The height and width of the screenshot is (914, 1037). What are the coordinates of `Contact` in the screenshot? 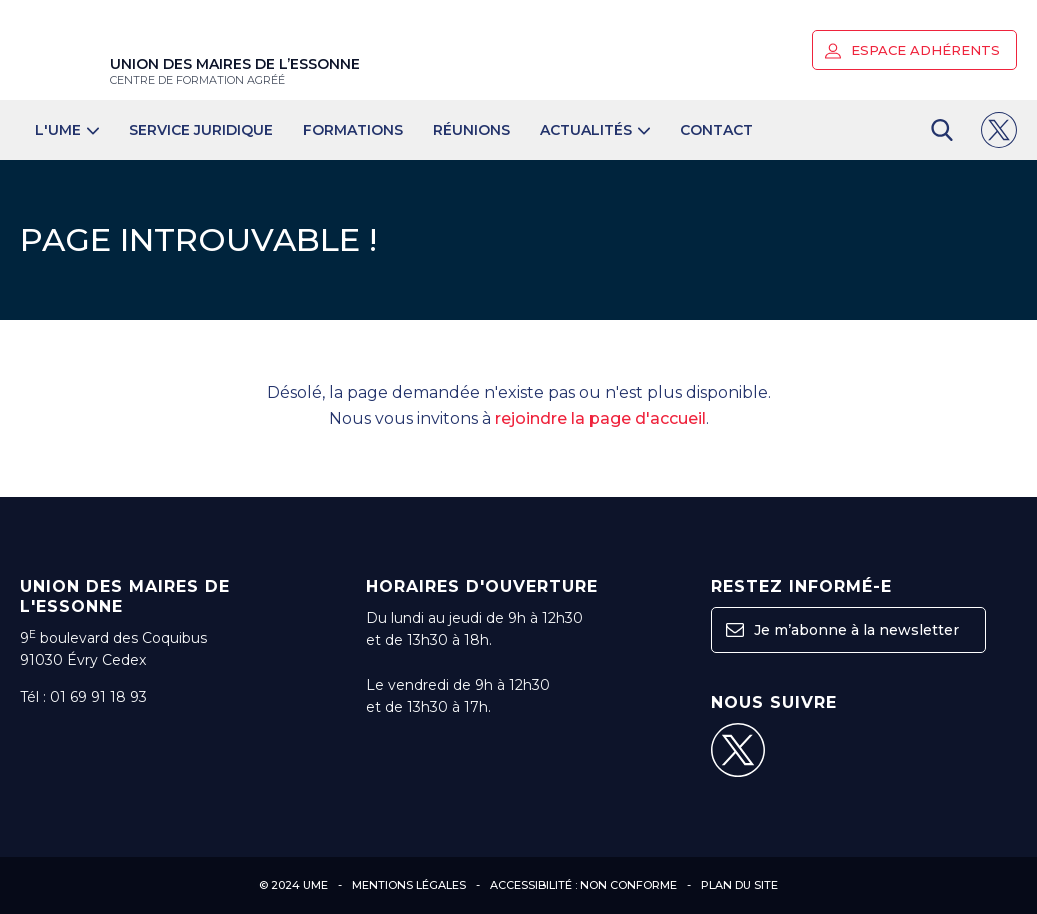 It's located at (716, 130).